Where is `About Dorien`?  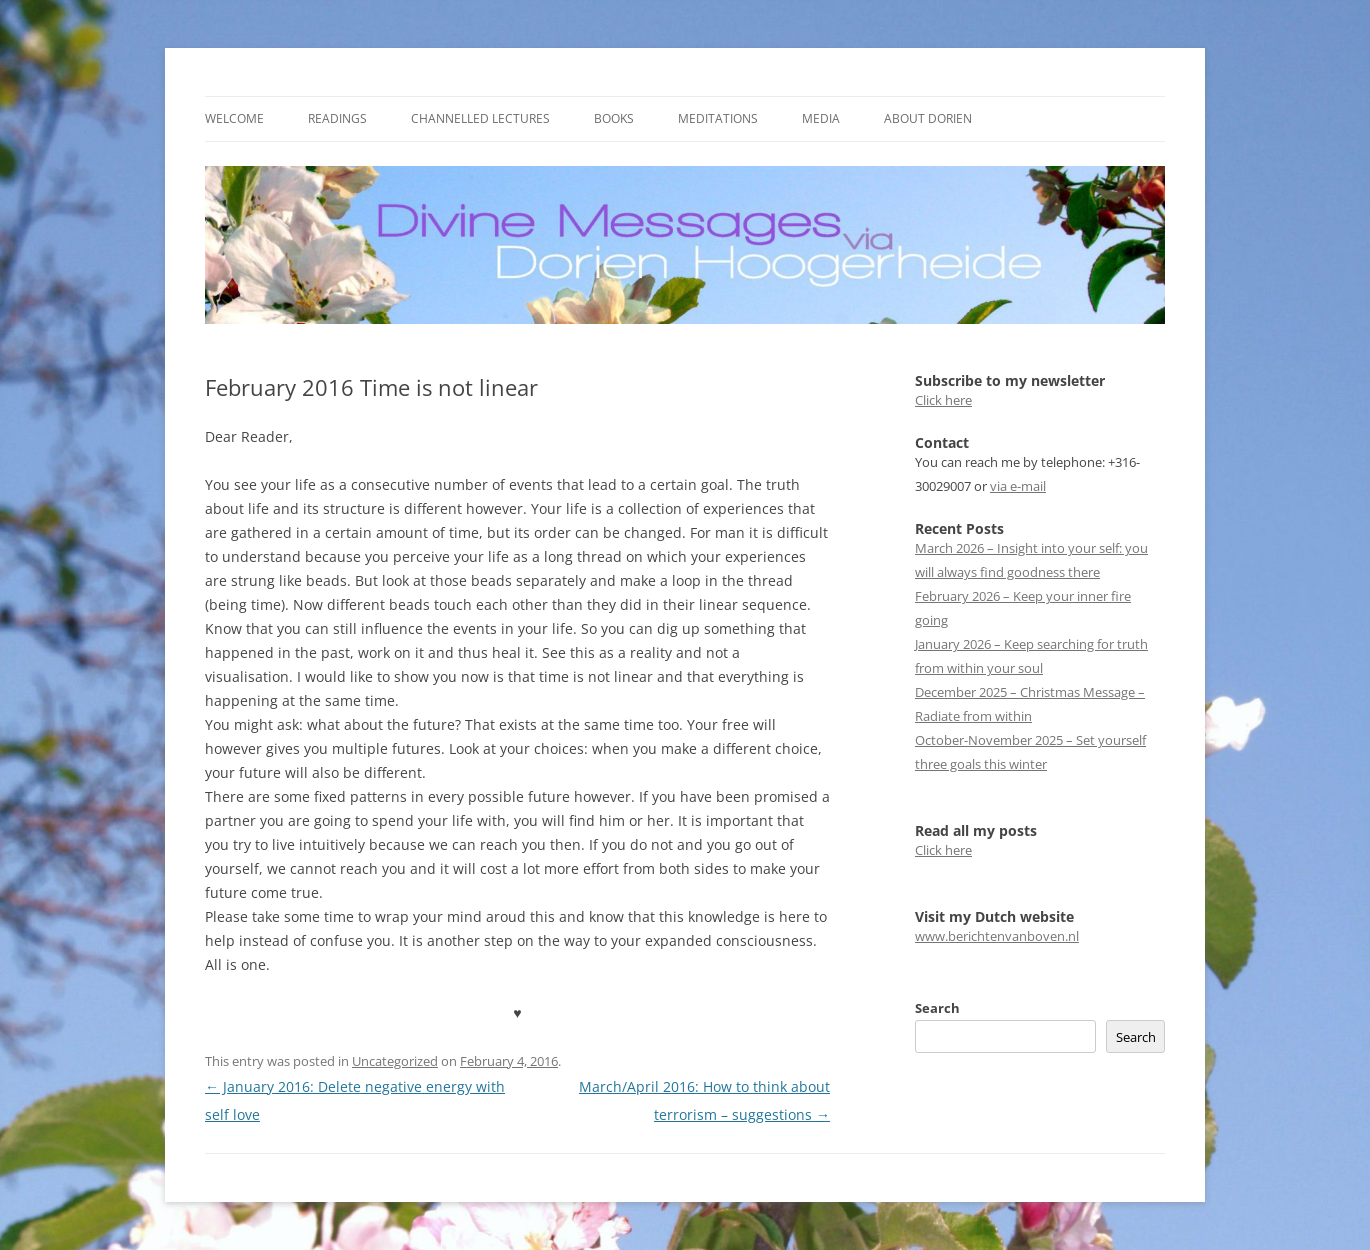
About Dorien is located at coordinates (928, 118).